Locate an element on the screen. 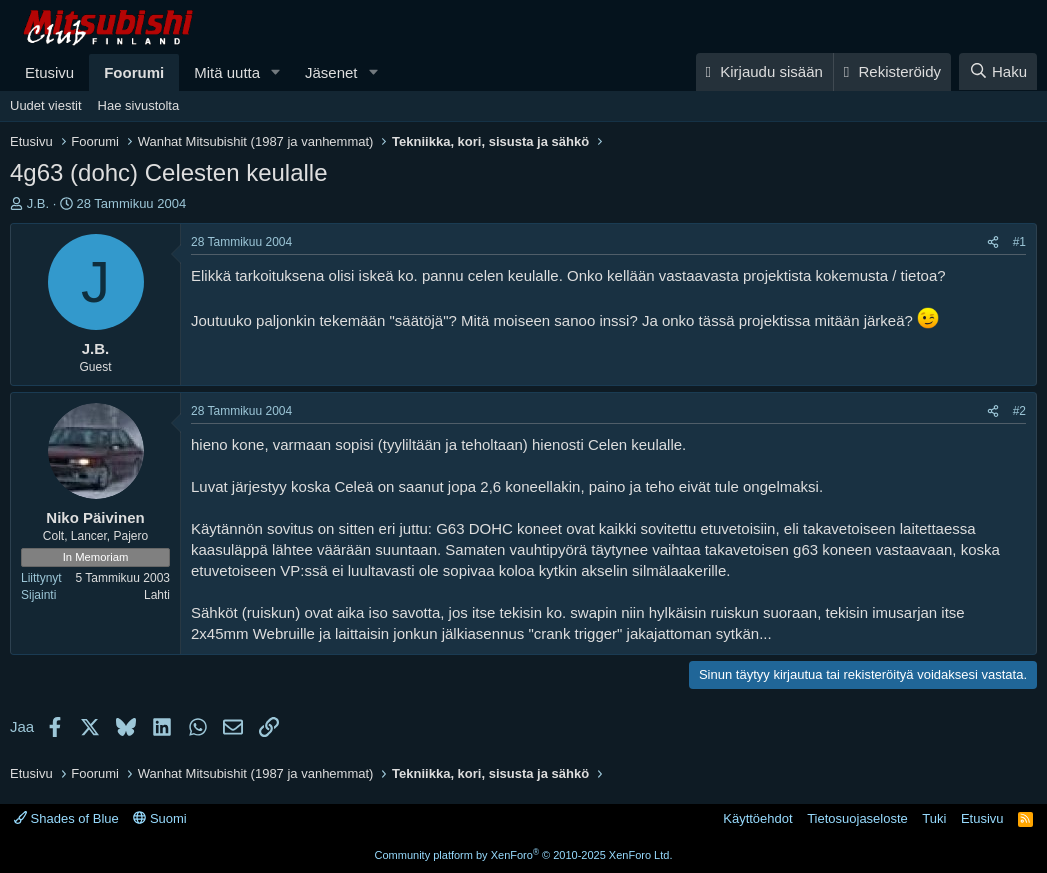  Foorumi is located at coordinates (134, 72).